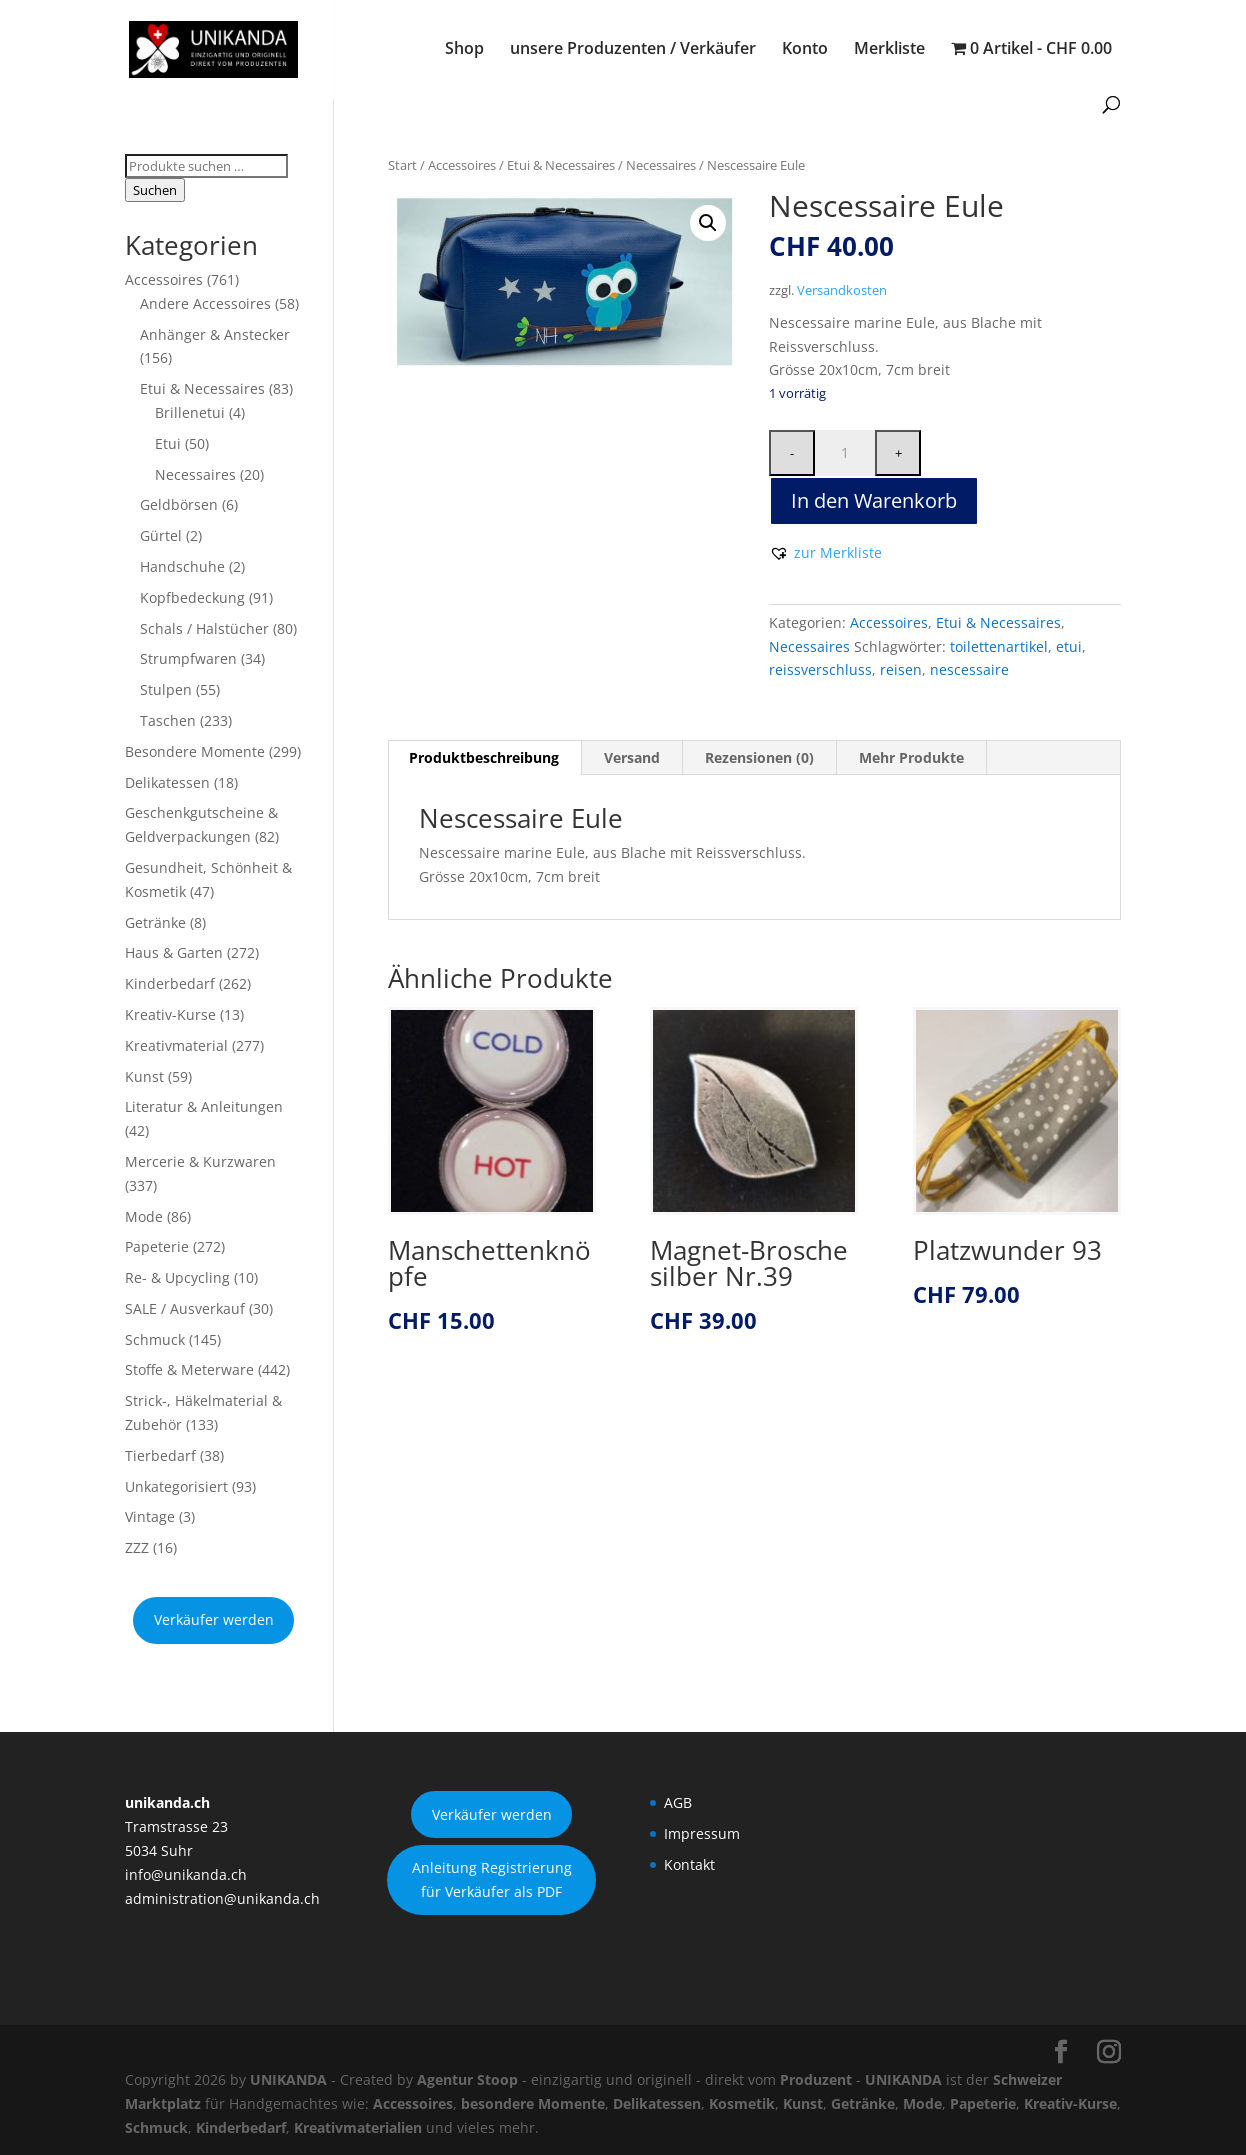 This screenshot has width=1246, height=2155. Describe the element at coordinates (137, 1547) in the screenshot. I see `ZZZ` at that location.